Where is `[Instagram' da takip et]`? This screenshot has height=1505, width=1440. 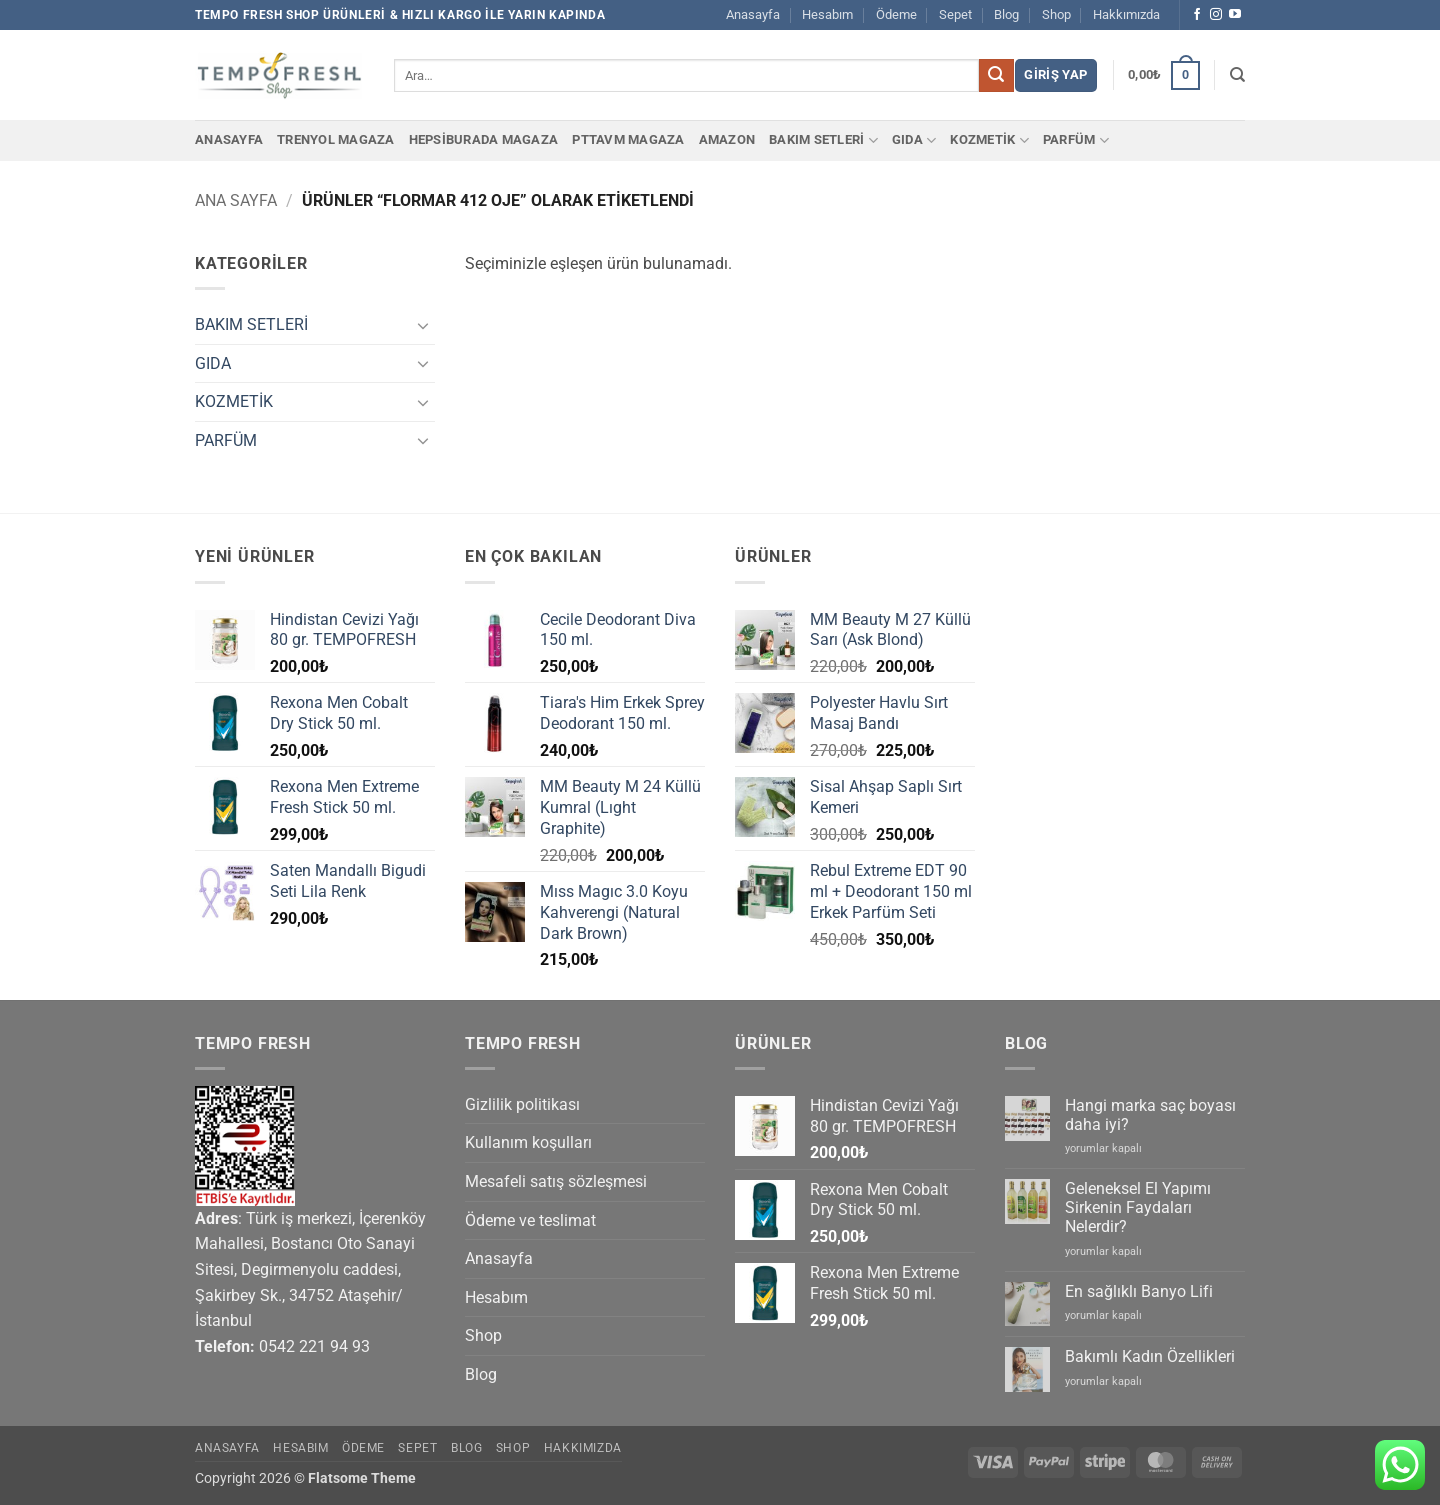
[Instagram' da takip et] is located at coordinates (1216, 15).